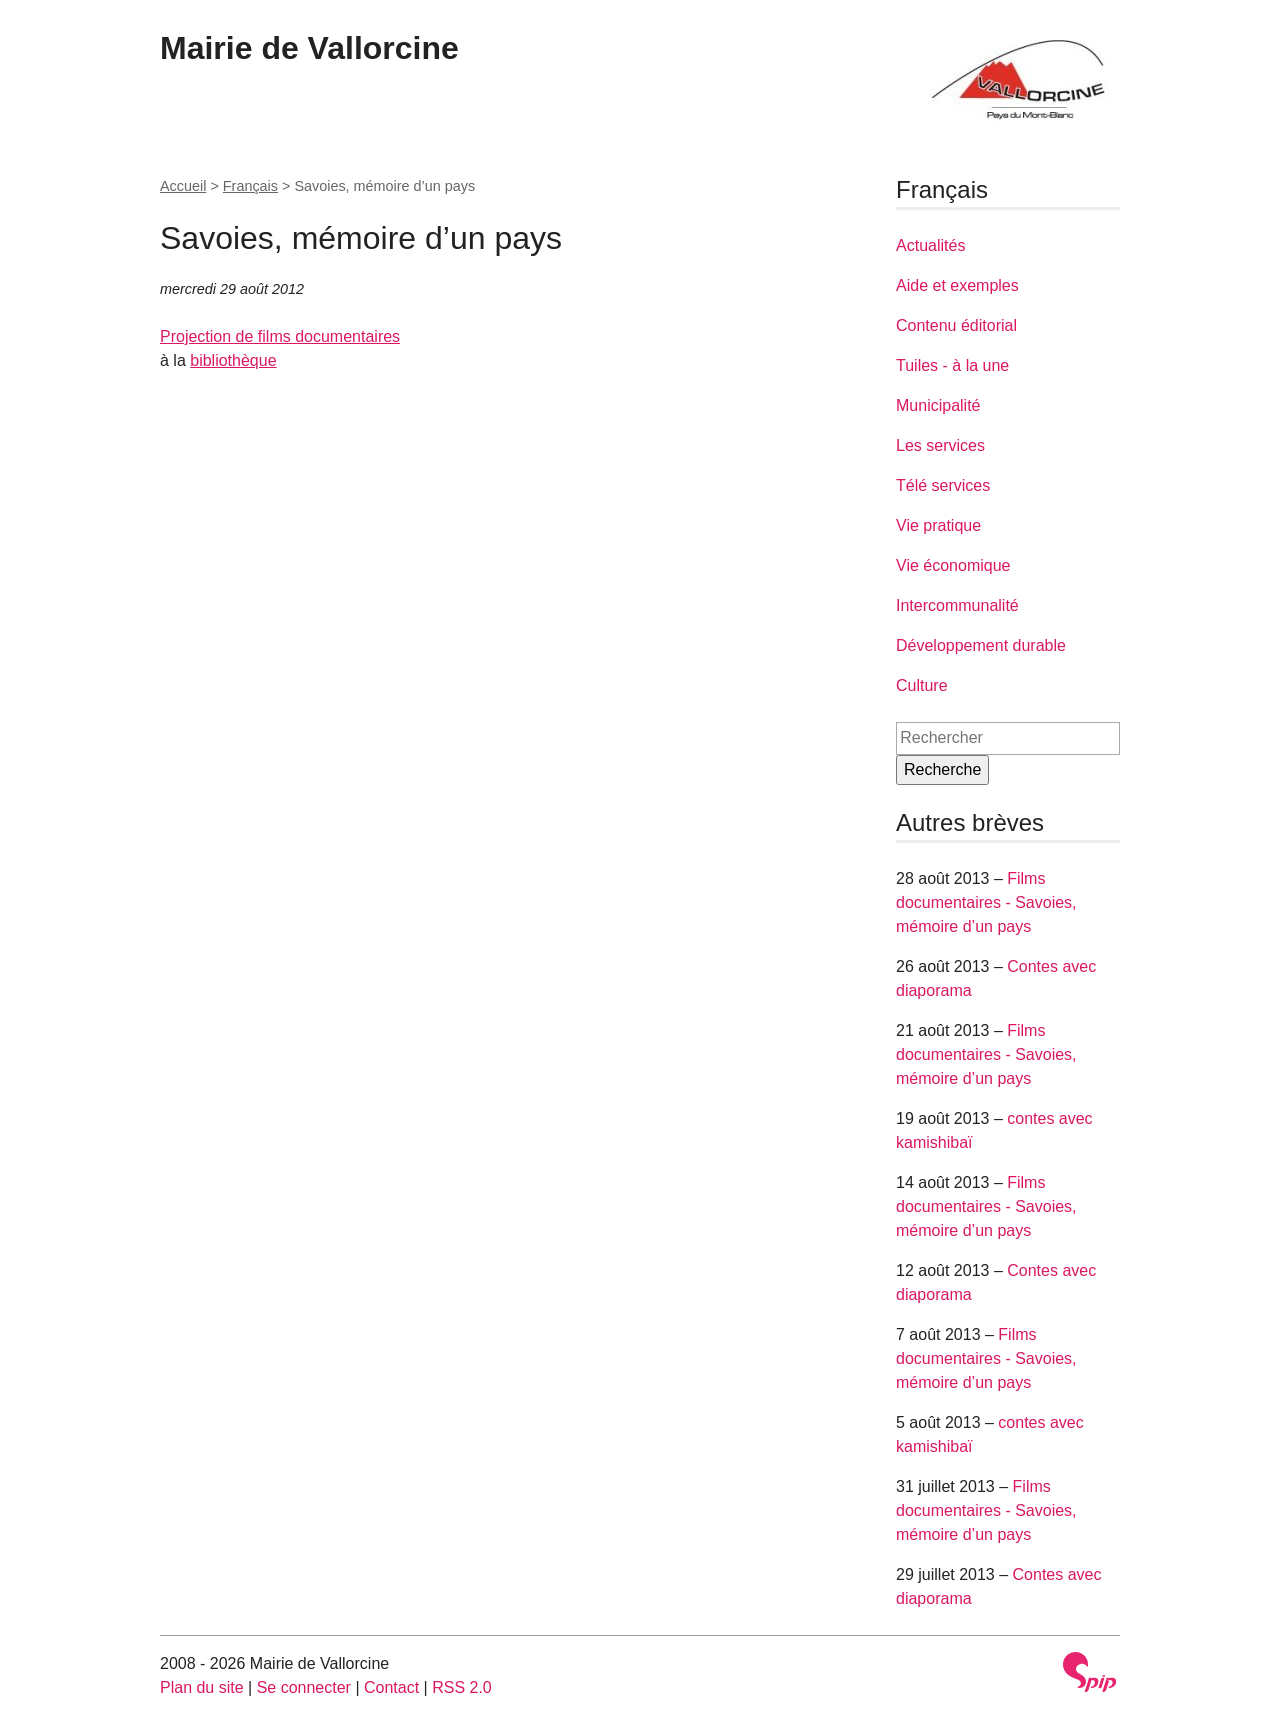  I want to click on Films documentaires - Savoies, mémoire d’un pays, so click(986, 902).